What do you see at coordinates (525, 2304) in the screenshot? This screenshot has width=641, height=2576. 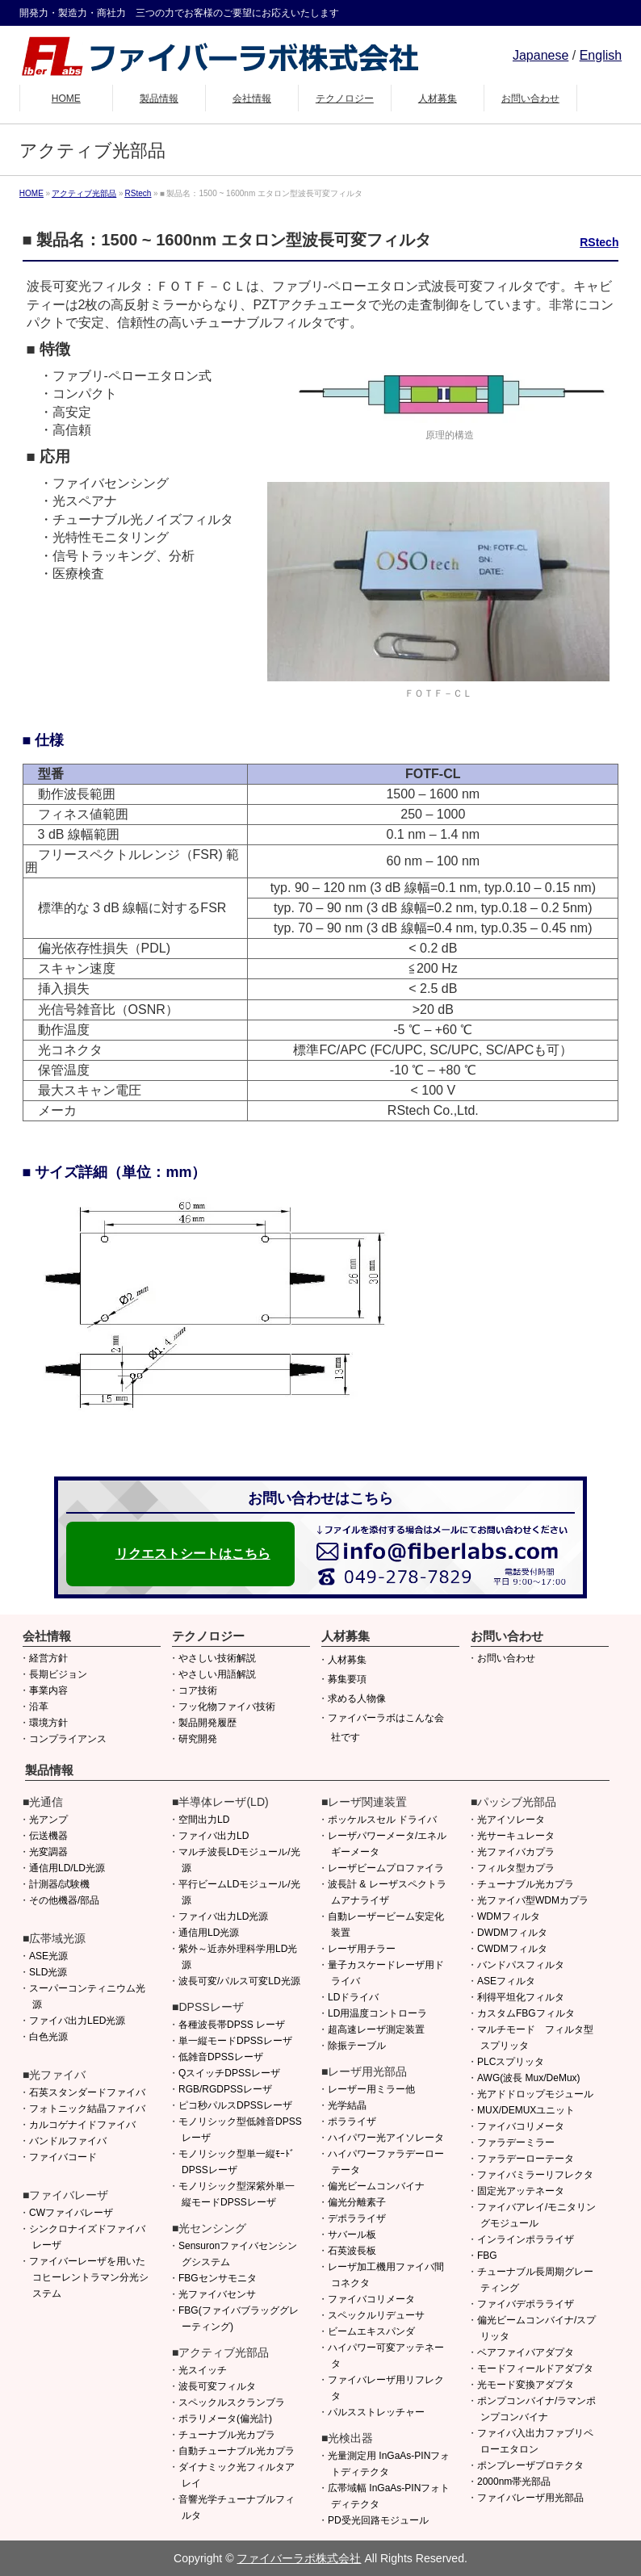 I see `ファイバデポラライザ` at bounding box center [525, 2304].